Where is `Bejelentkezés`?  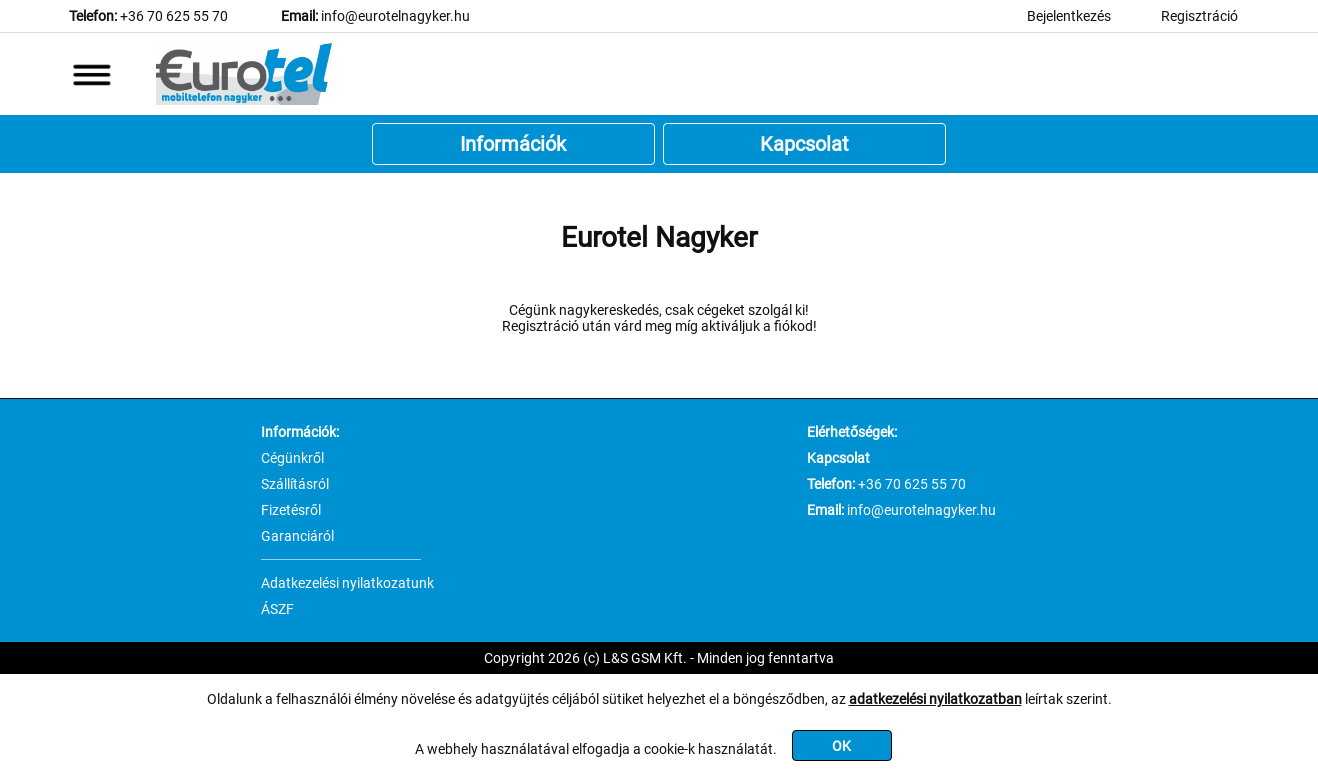 Bejelentkezés is located at coordinates (1069, 16).